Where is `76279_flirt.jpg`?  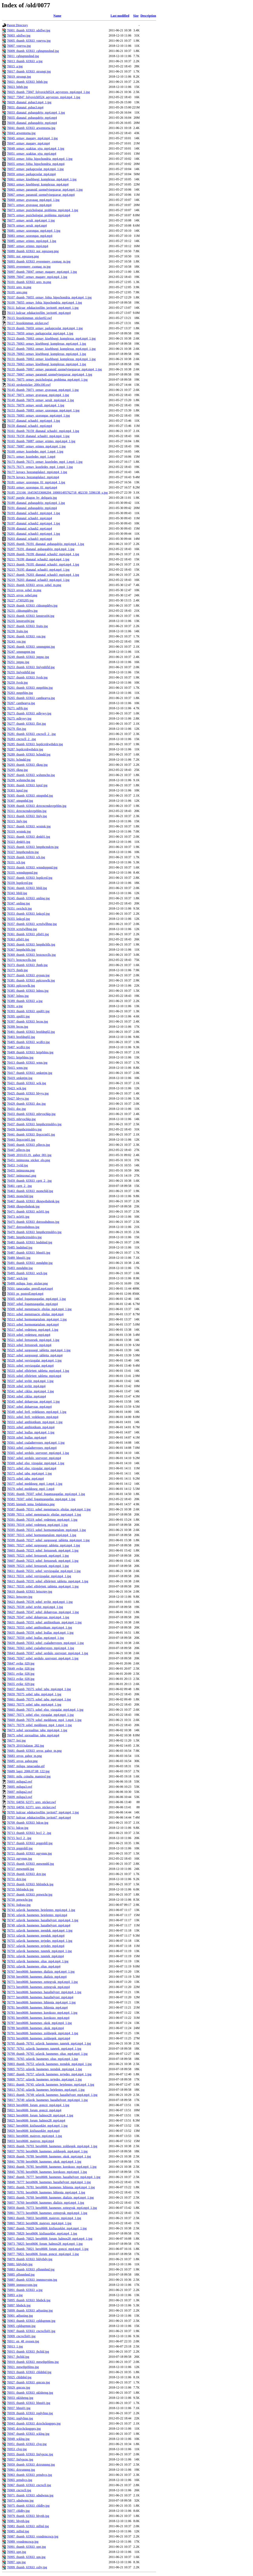
76279_flirt.jpg is located at coordinates (16, 728).